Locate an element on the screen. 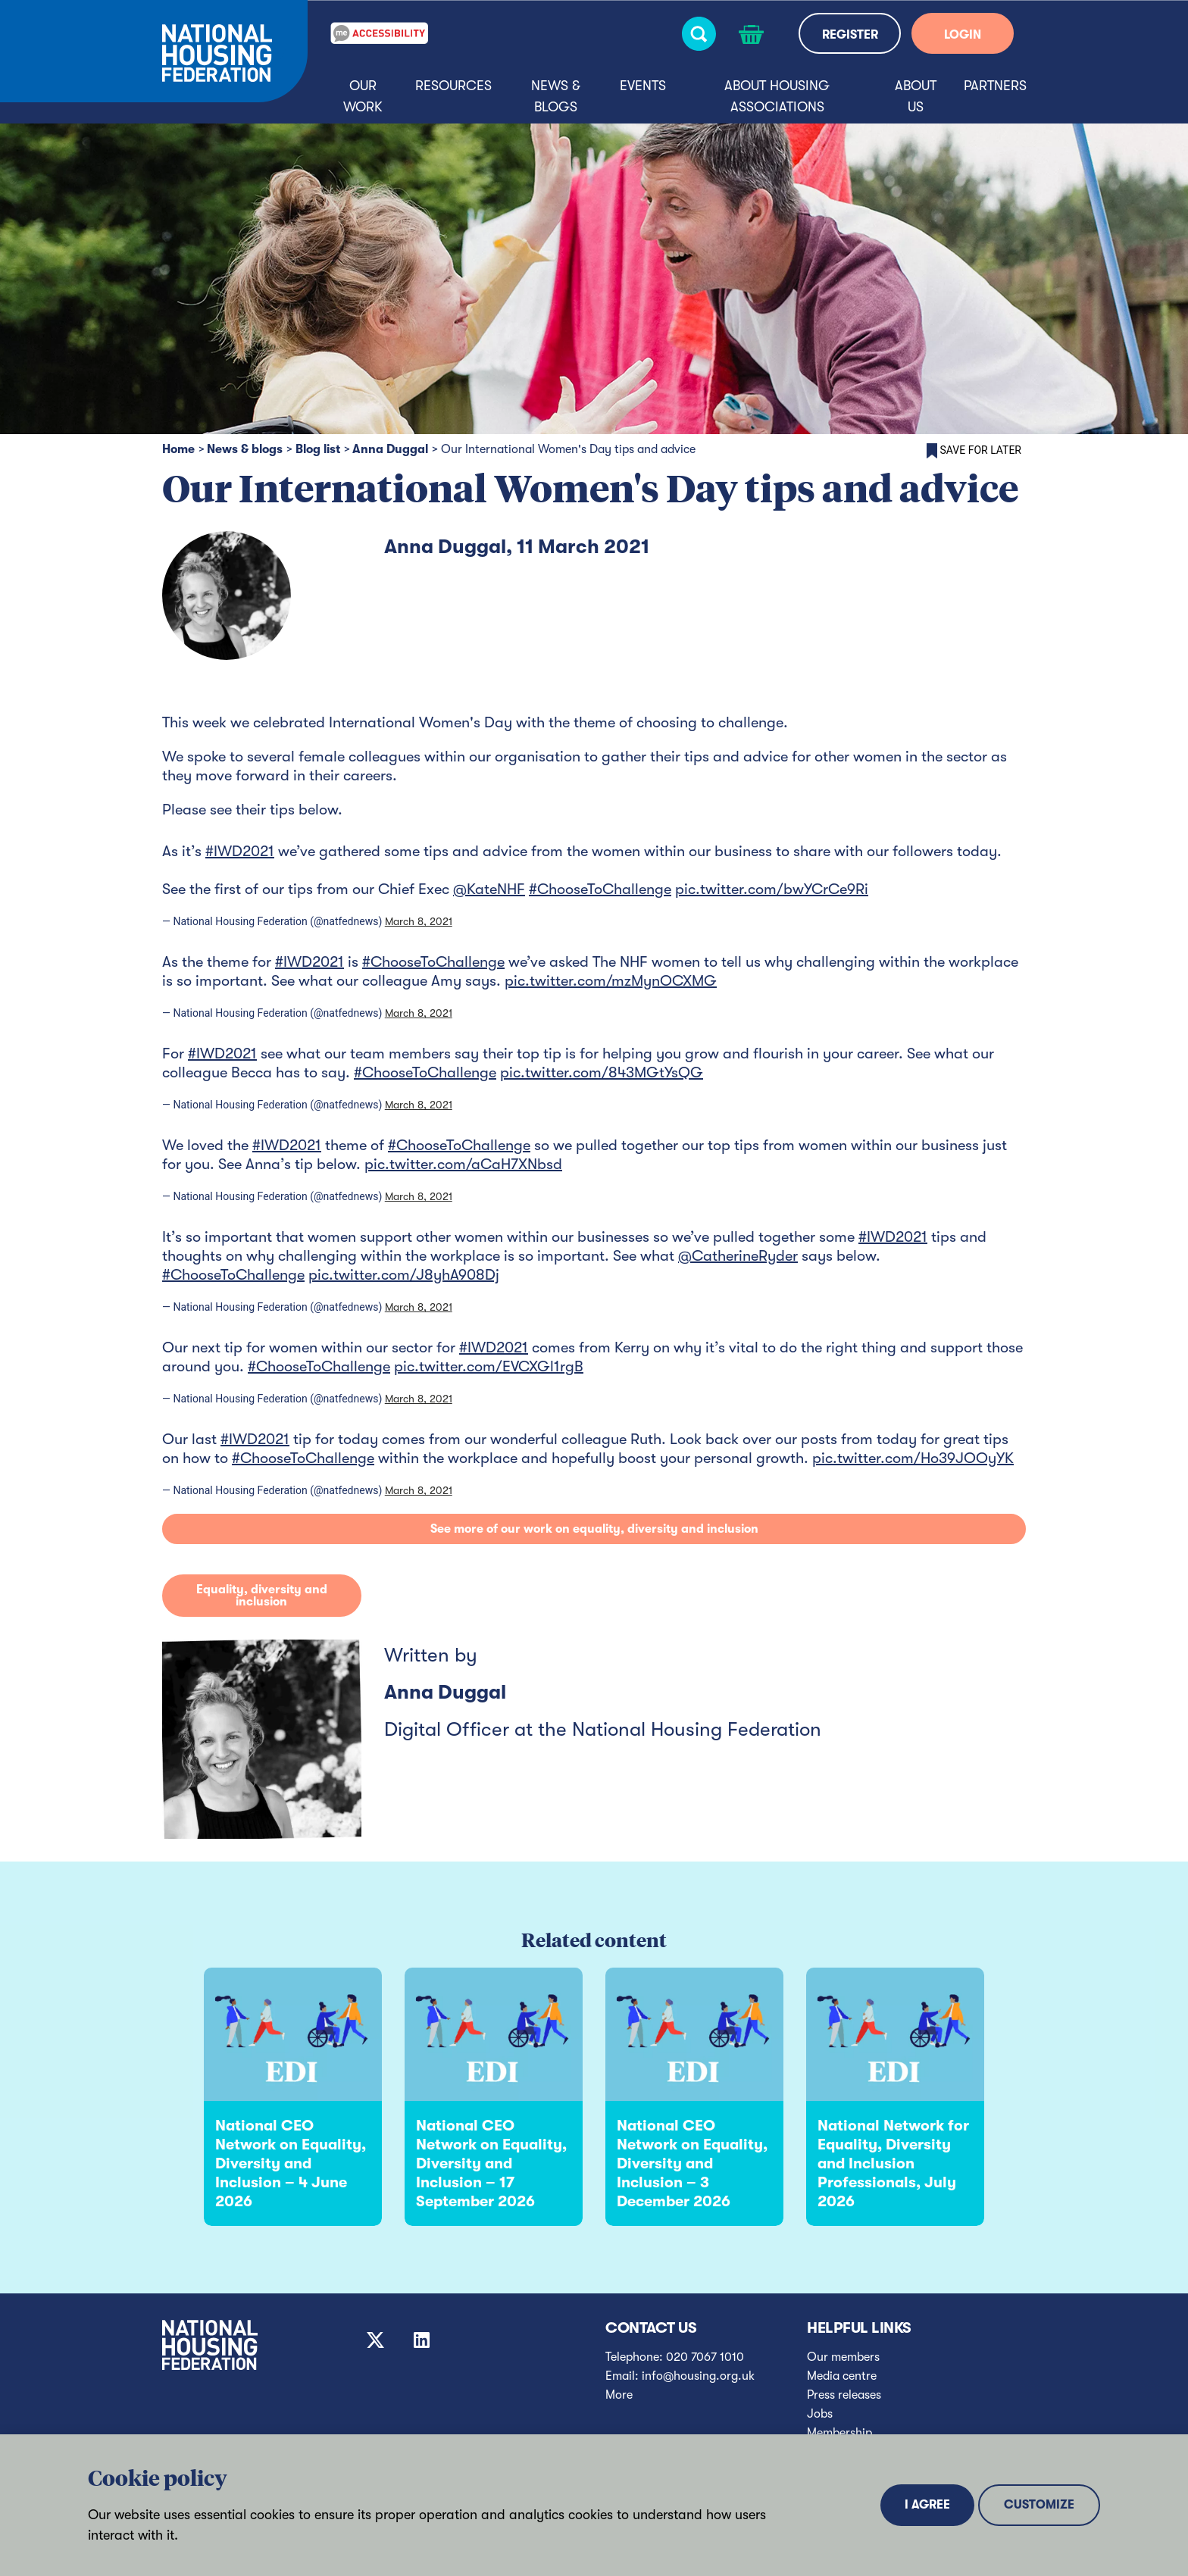 The width and height of the screenshot is (1188, 2576). Membership is located at coordinates (839, 2433).